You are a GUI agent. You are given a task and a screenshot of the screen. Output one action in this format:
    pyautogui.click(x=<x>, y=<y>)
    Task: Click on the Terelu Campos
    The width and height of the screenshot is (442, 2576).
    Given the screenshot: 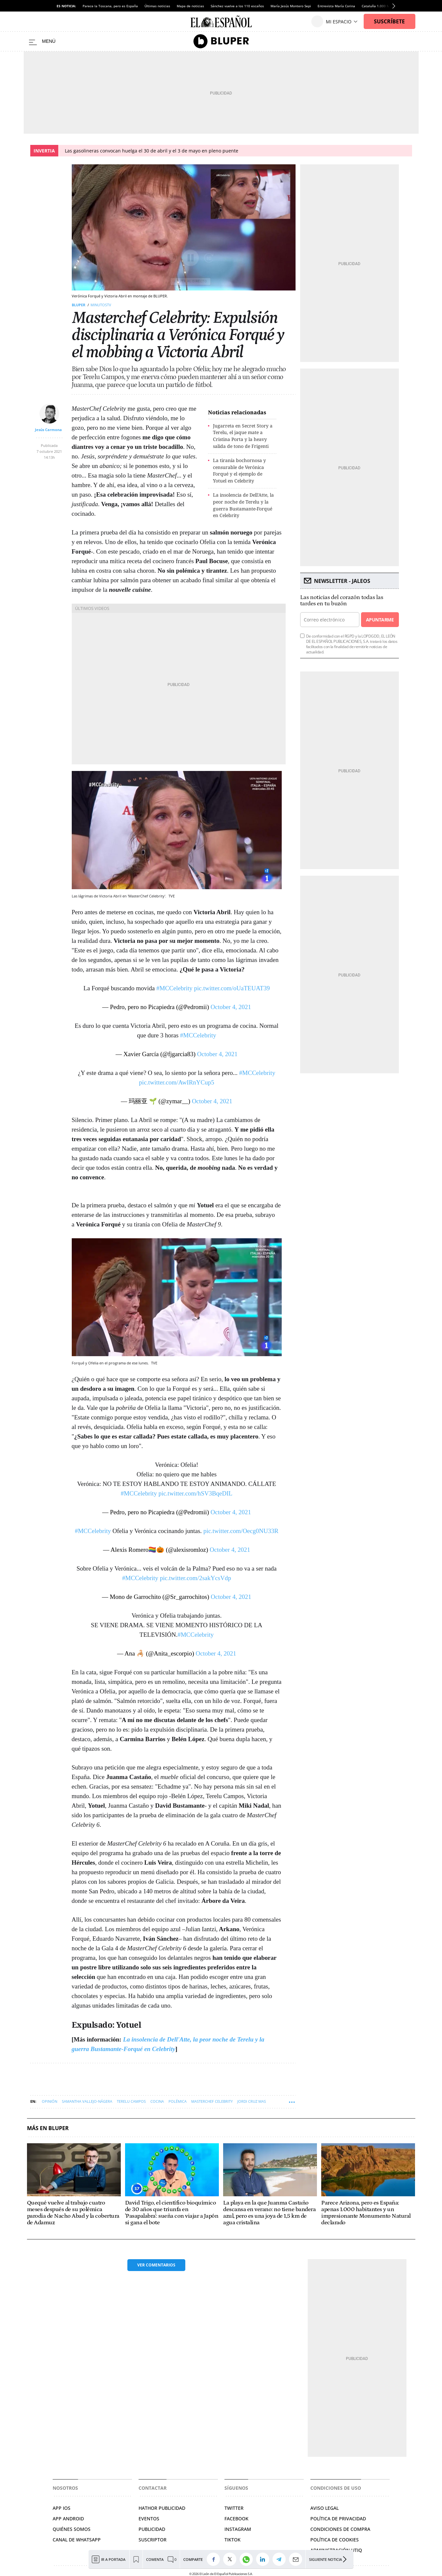 What is the action you would take?
    pyautogui.click(x=131, y=2101)
    